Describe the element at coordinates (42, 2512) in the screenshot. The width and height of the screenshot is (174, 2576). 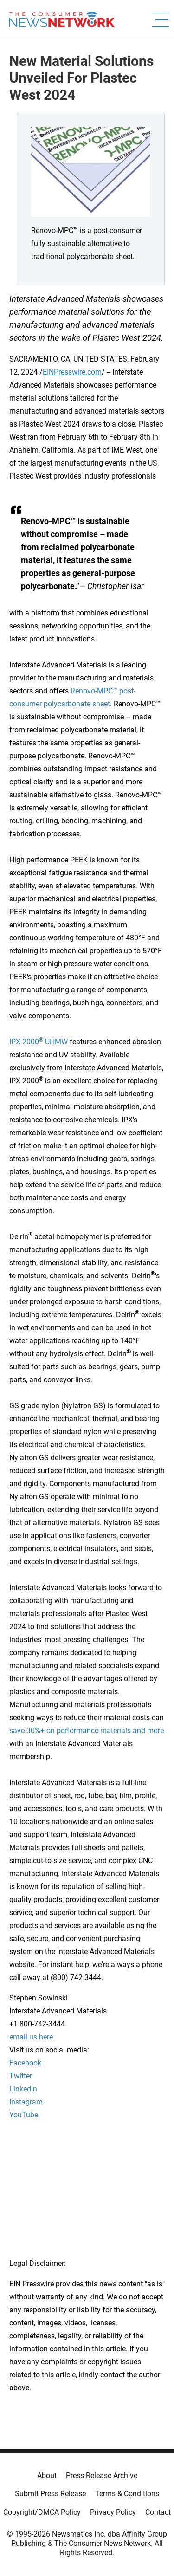
I see `Copyright/DMCA Policy` at that location.